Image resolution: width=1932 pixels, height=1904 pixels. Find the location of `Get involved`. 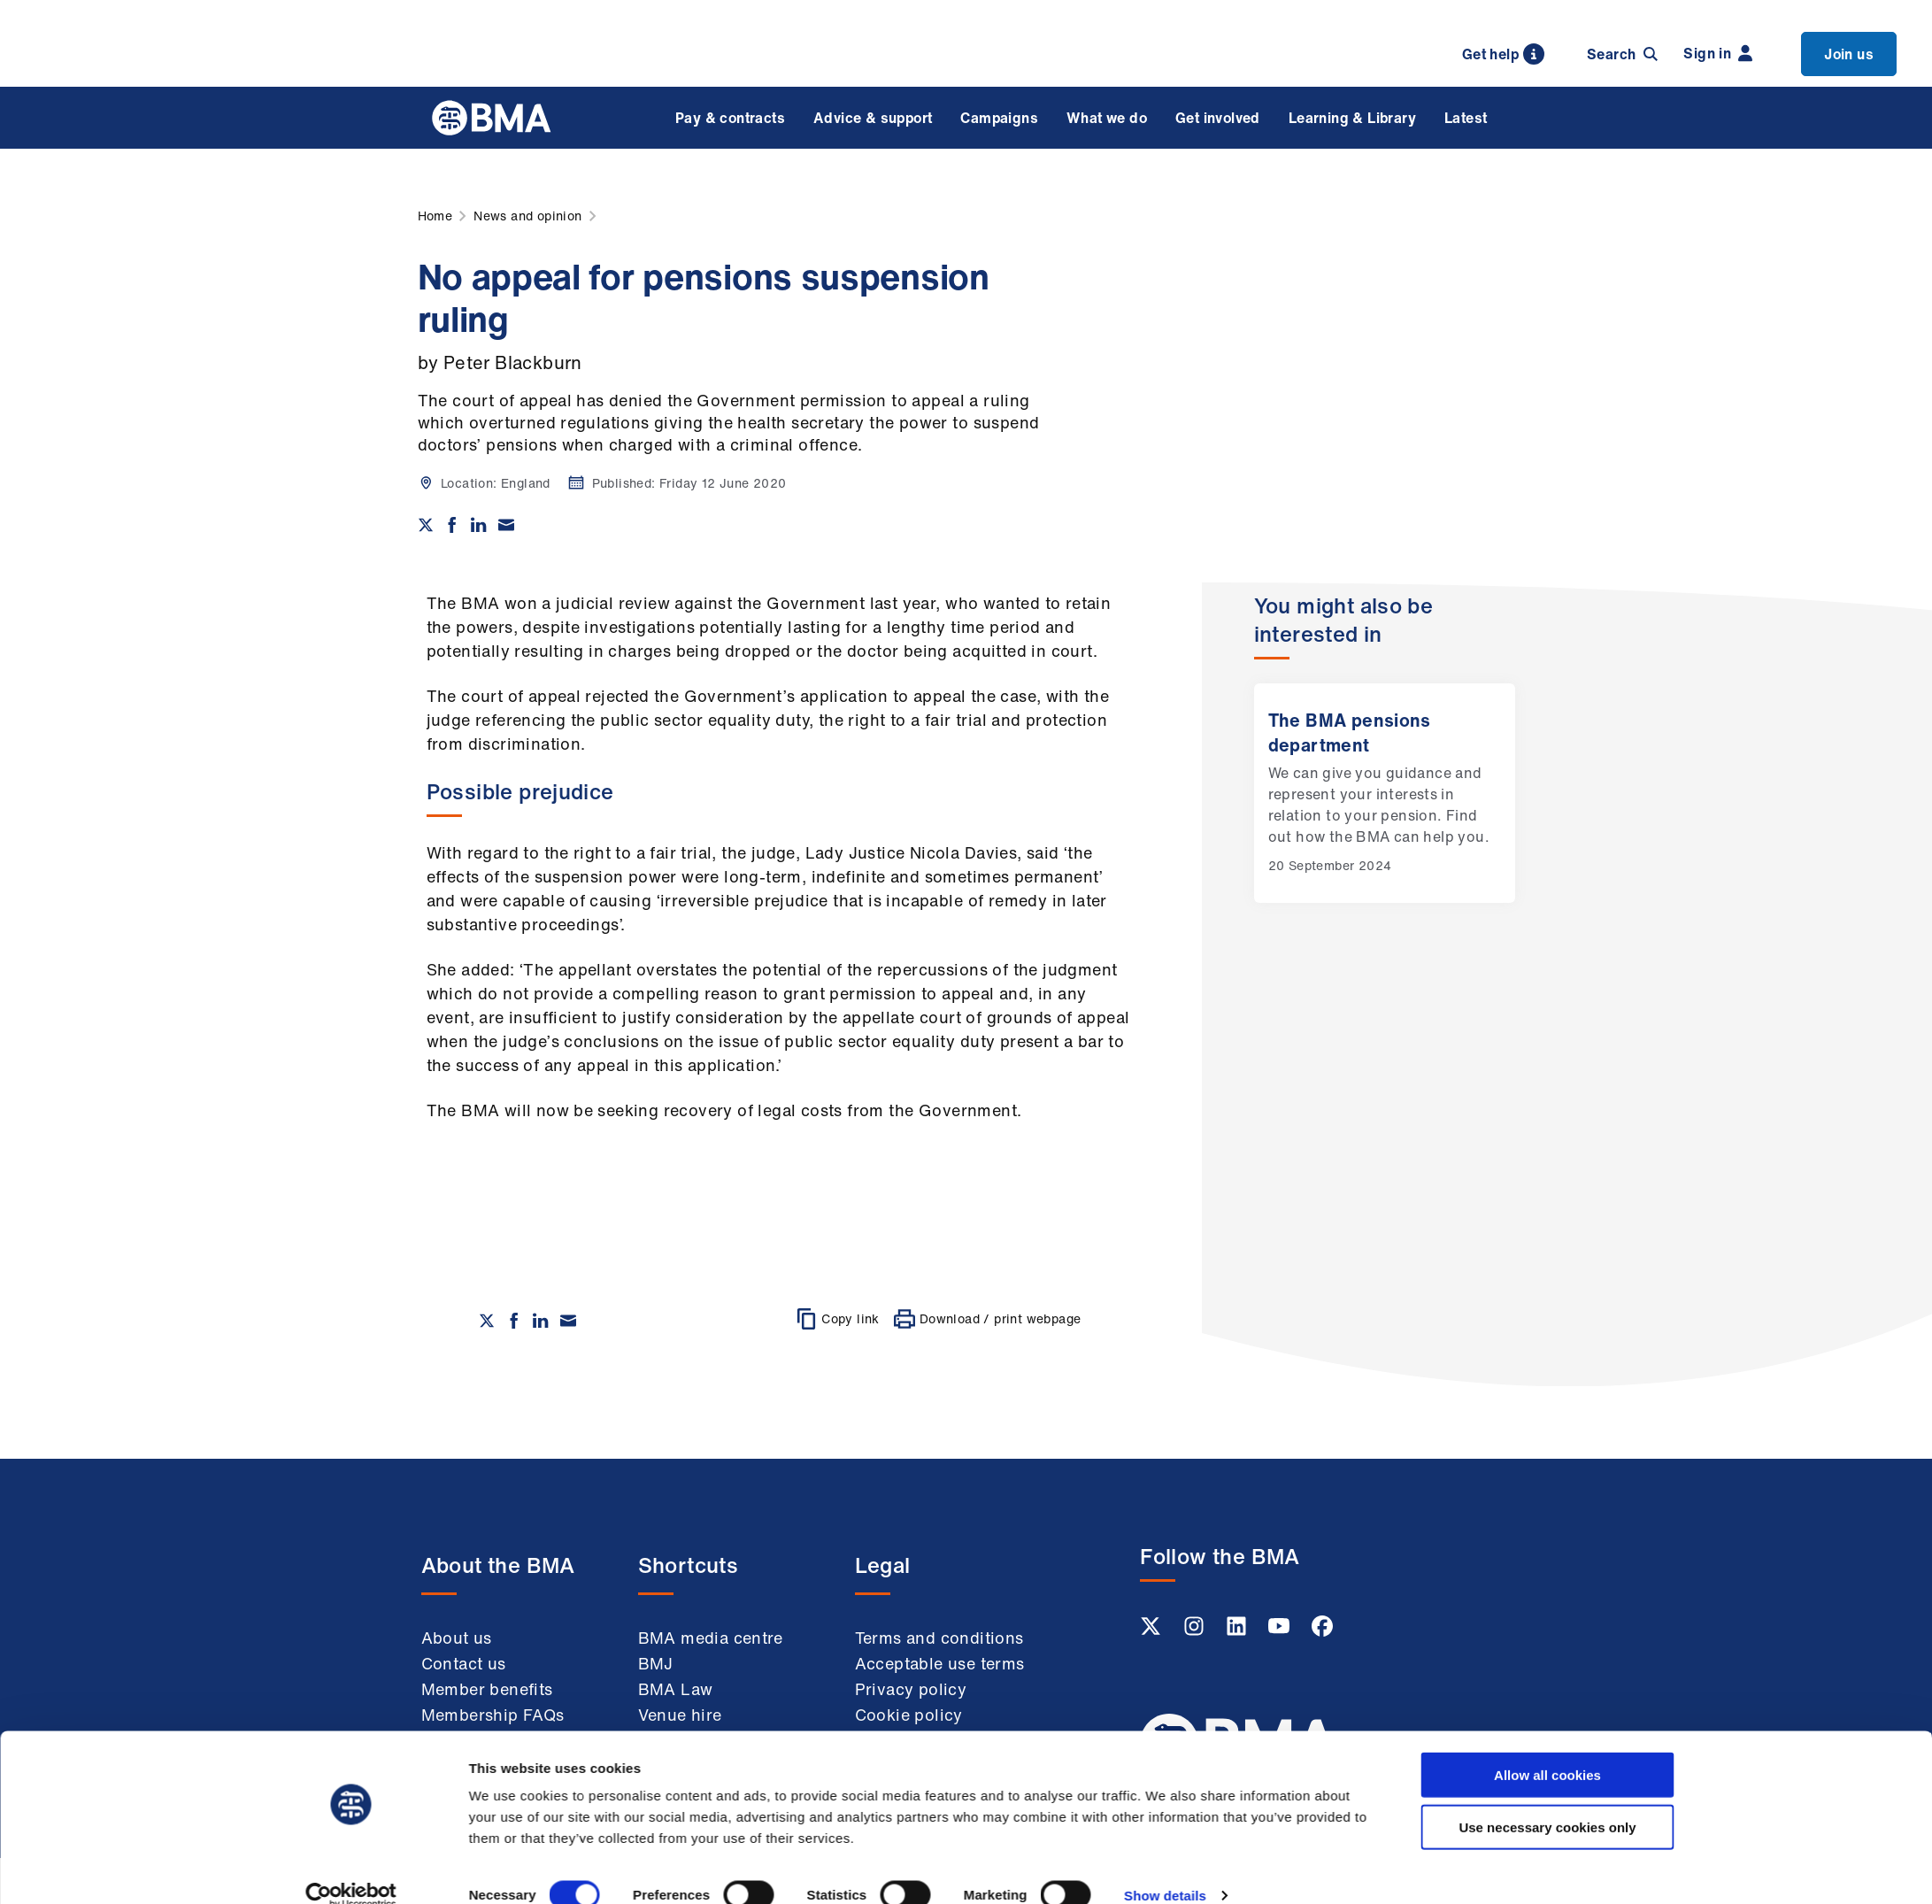

Get involved is located at coordinates (1217, 117).